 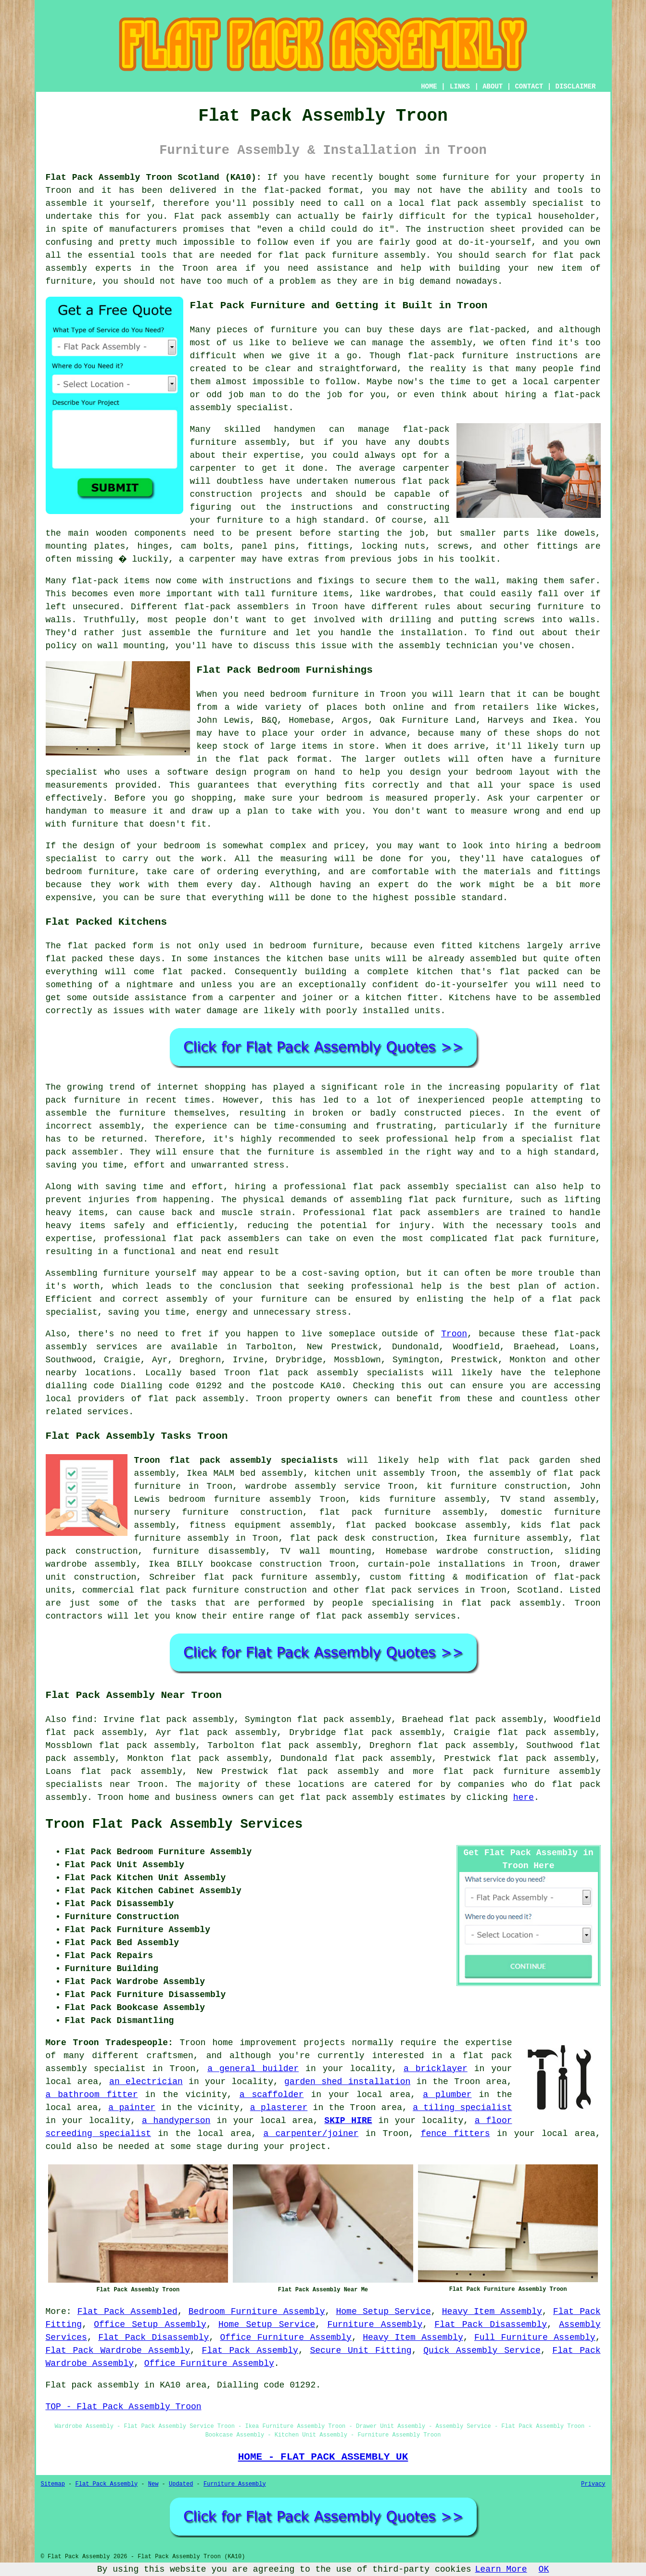 What do you see at coordinates (310, 2133) in the screenshot?
I see `a carpenter/joiner` at bounding box center [310, 2133].